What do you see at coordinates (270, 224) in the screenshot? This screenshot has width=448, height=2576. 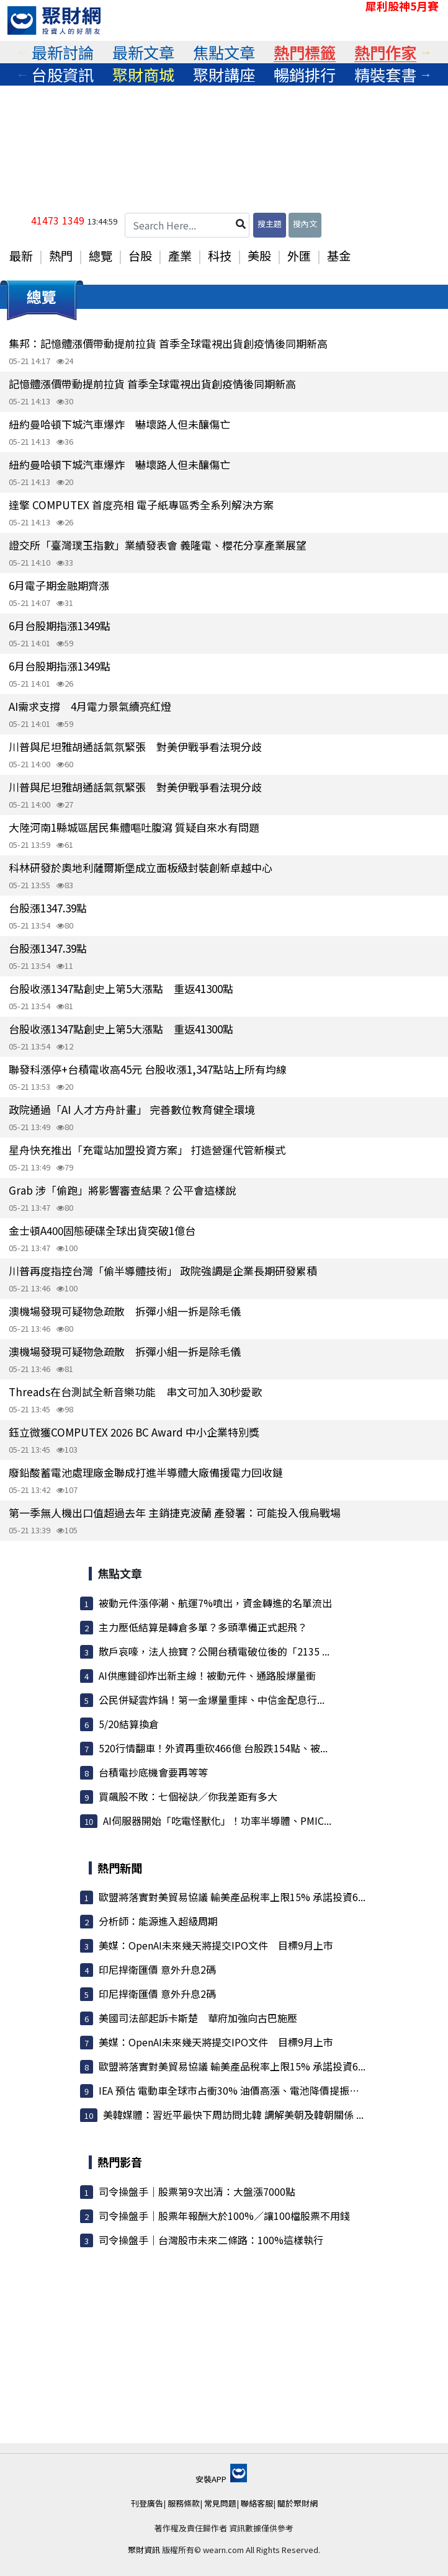 I see `搜主題` at bounding box center [270, 224].